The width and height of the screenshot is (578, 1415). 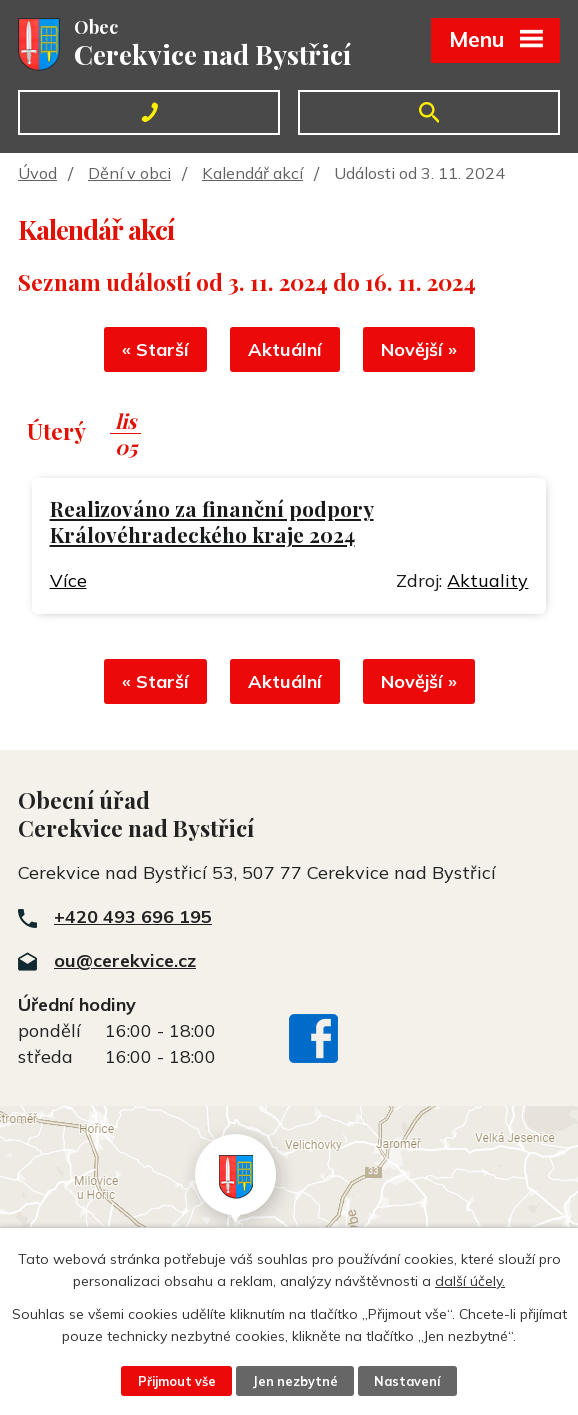 I want to click on Aktuality, so click(x=487, y=580).